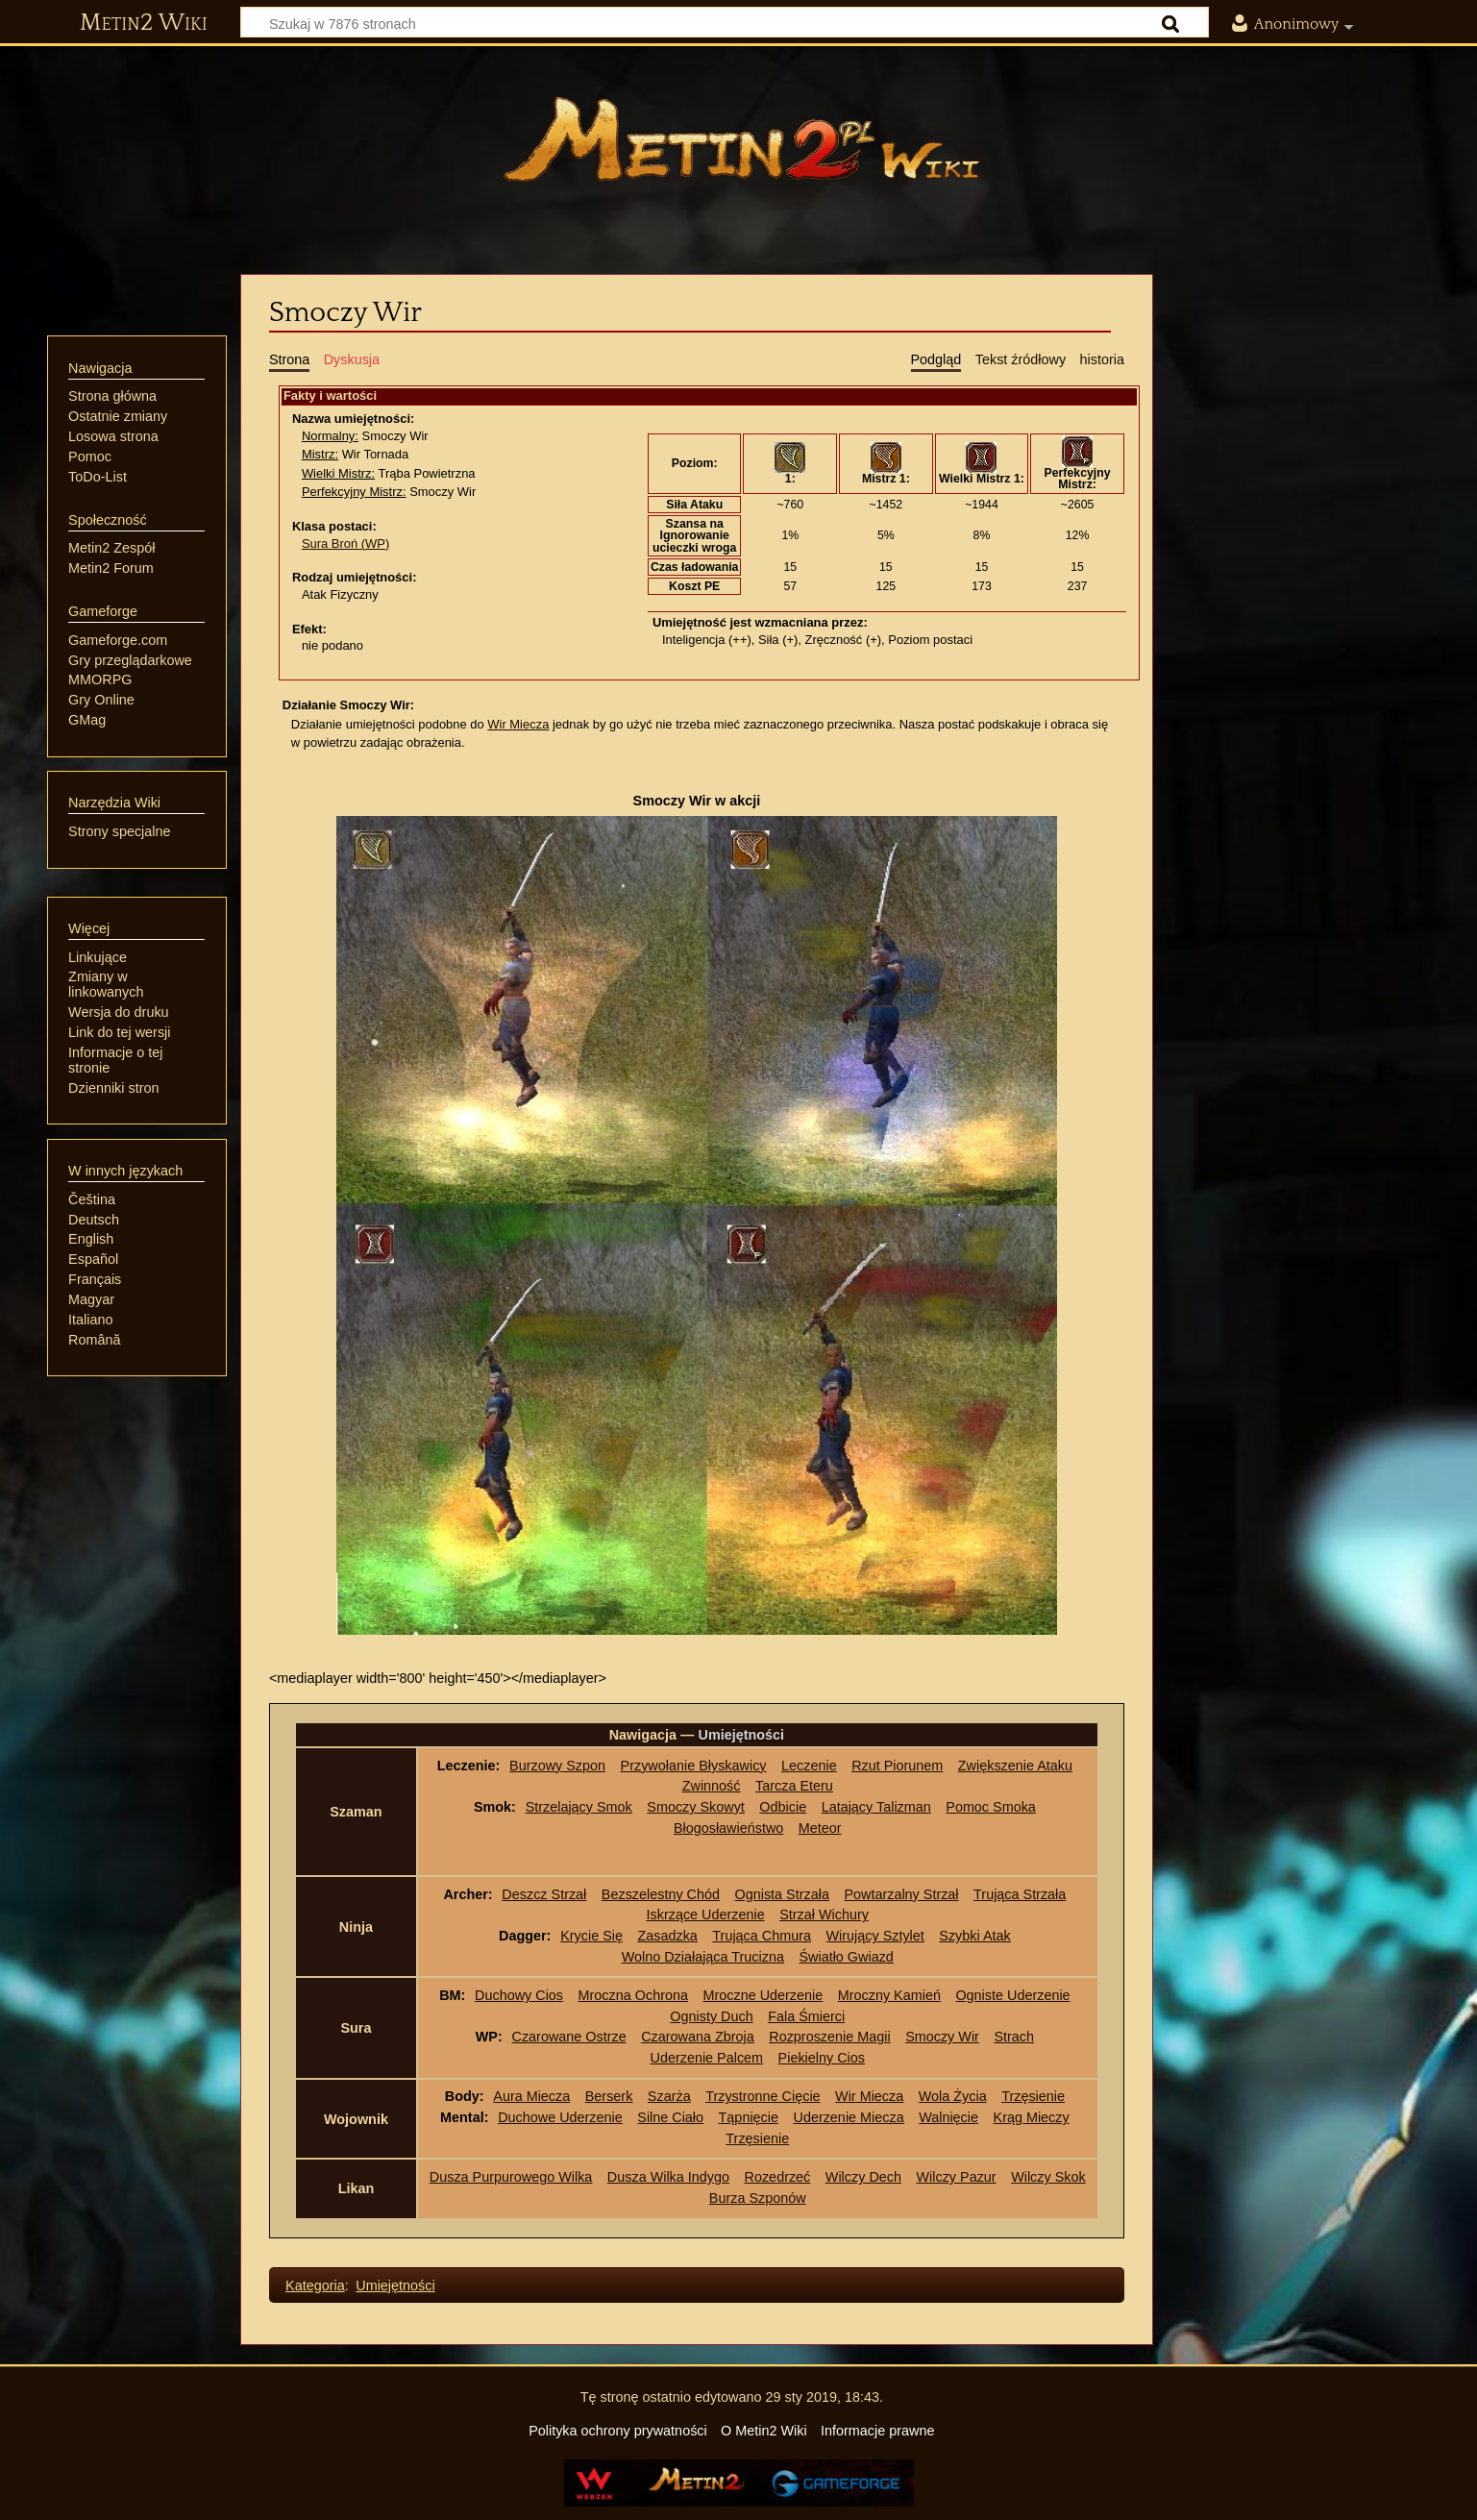  I want to click on Zasadzka, so click(667, 1935).